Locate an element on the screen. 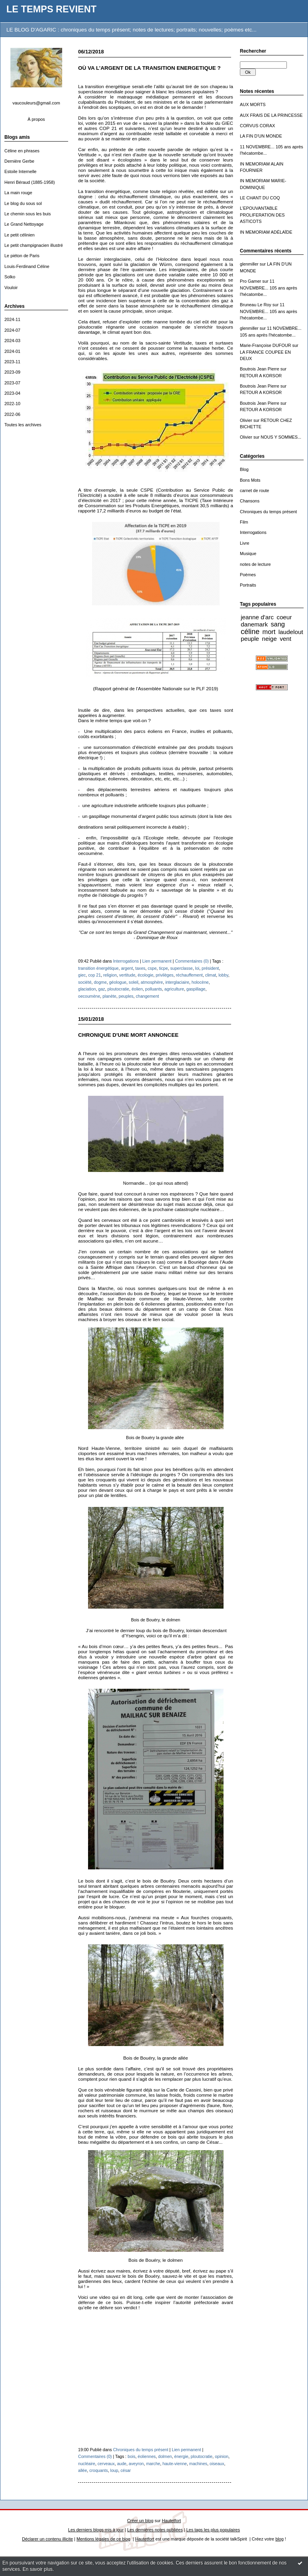  atmosphère is located at coordinates (152, 982).